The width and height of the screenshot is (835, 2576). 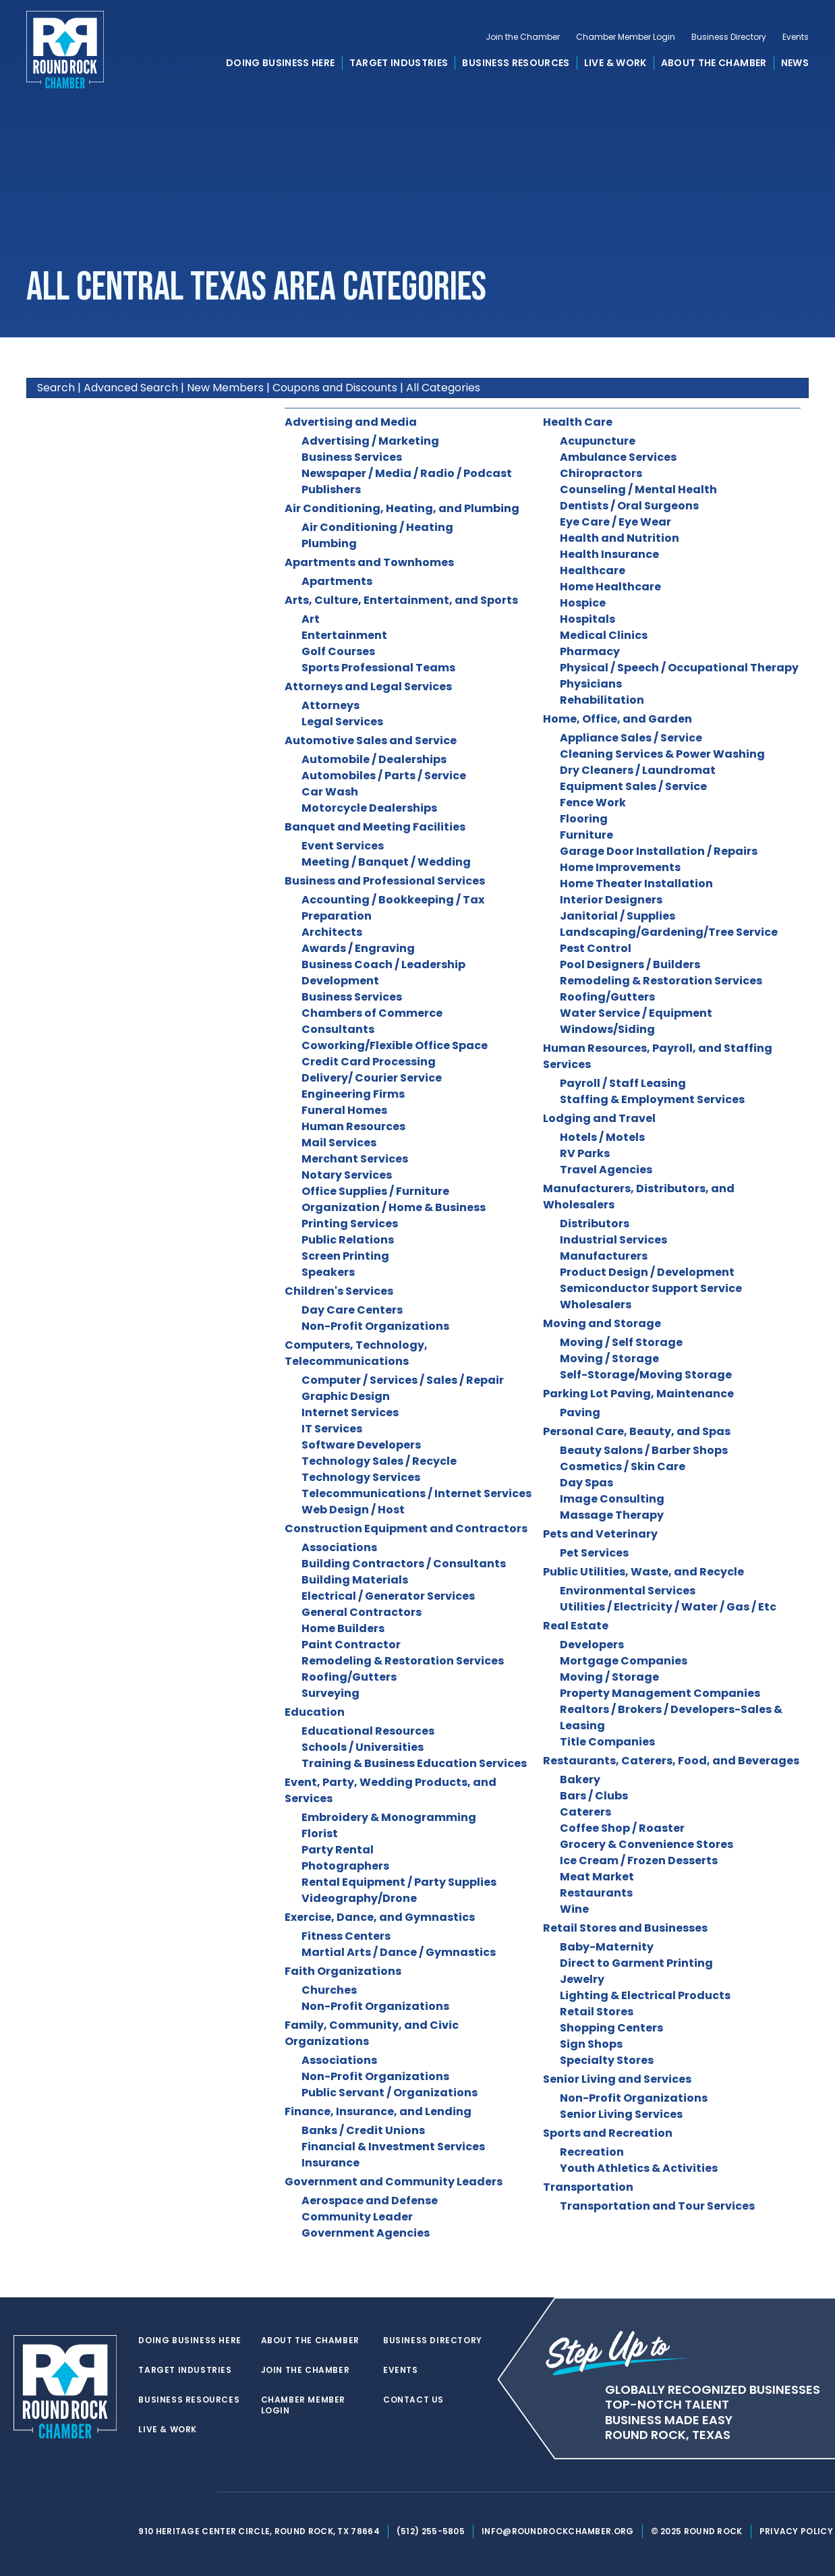 What do you see at coordinates (351, 1644) in the screenshot?
I see `Paint Contractor` at bounding box center [351, 1644].